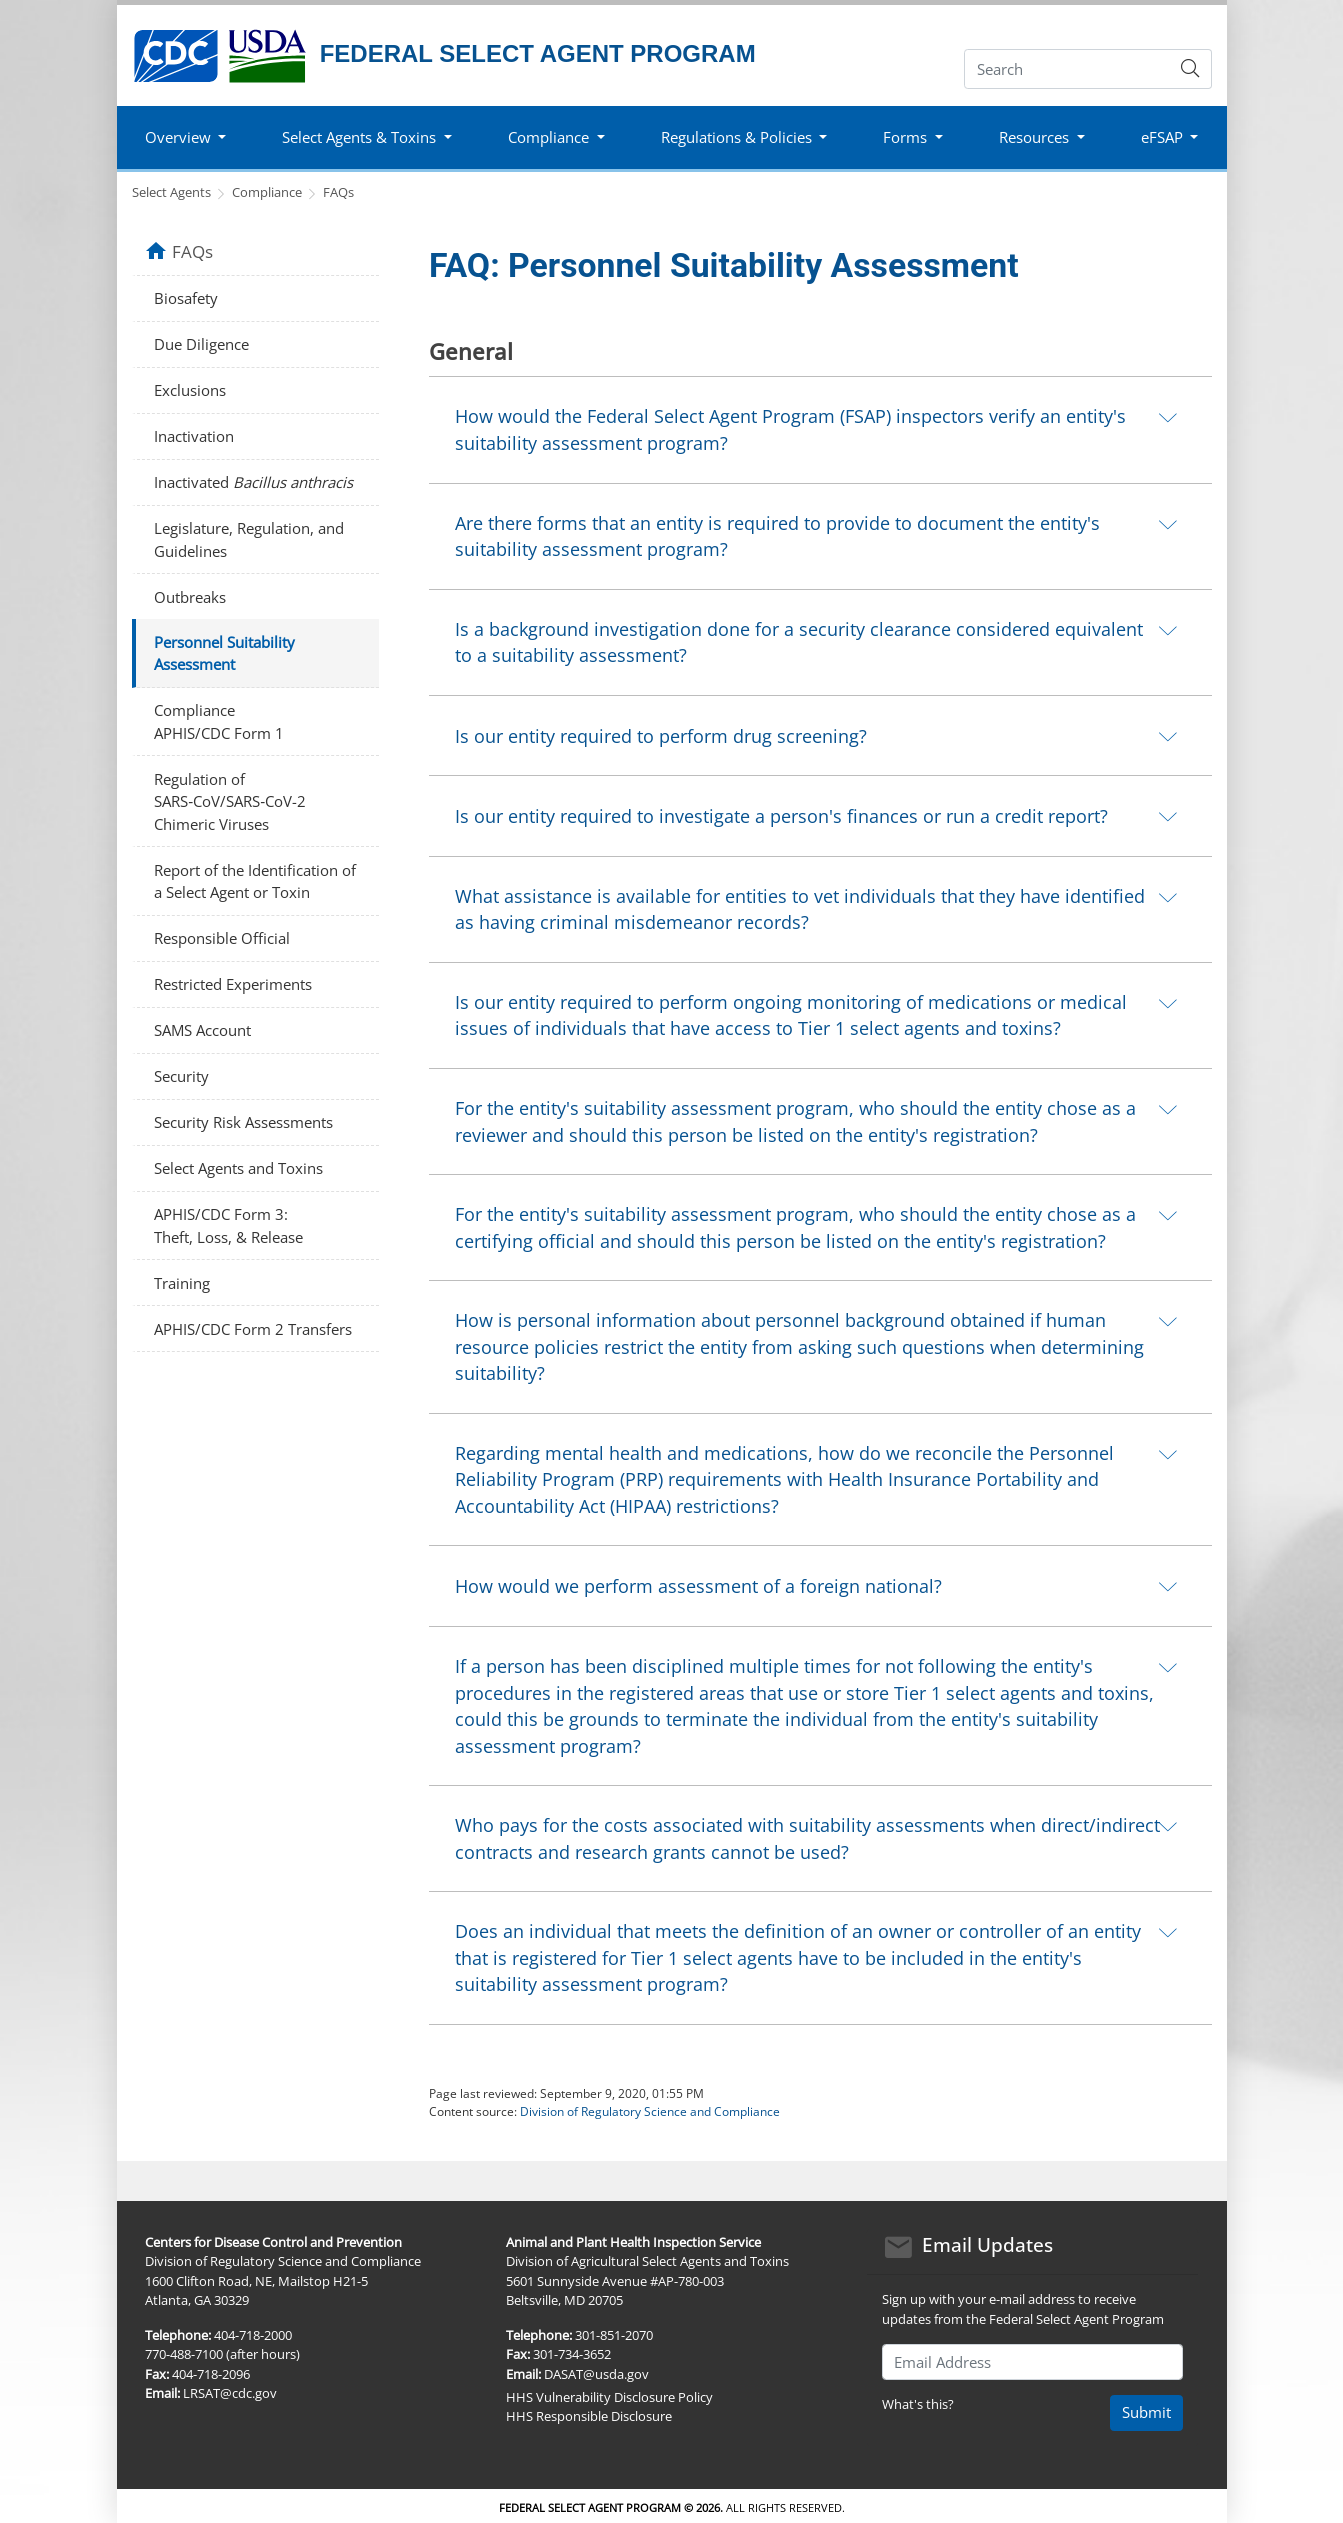 The height and width of the screenshot is (2523, 1343). What do you see at coordinates (228, 1225) in the screenshot?
I see `APHIS/CDC Form 3: Theft, Loss, & Release` at bounding box center [228, 1225].